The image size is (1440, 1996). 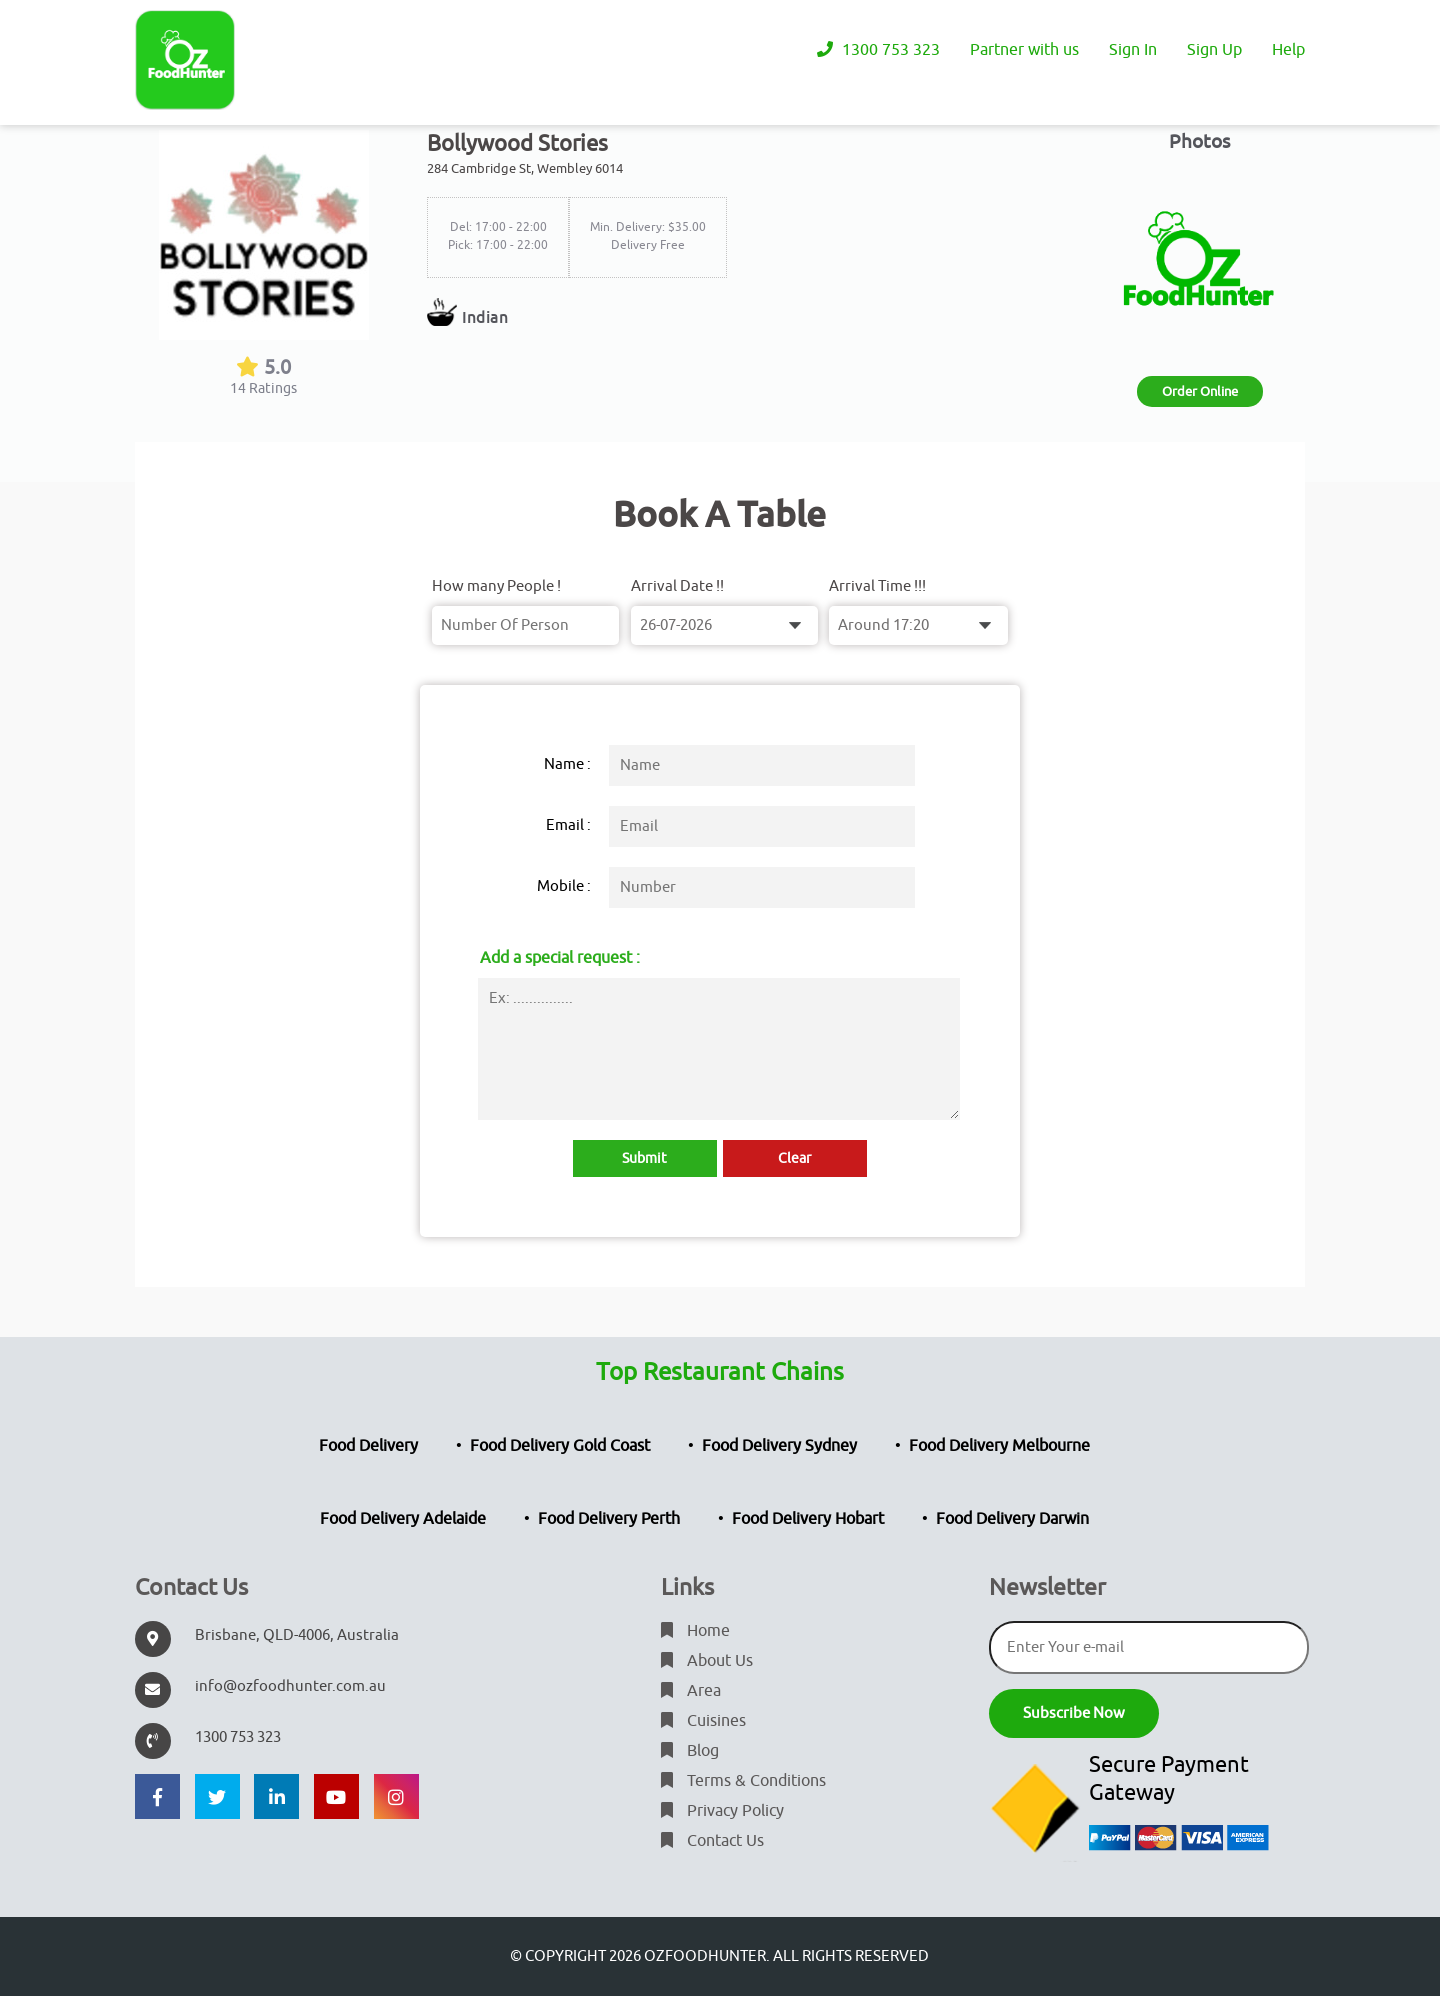 What do you see at coordinates (496, 586) in the screenshot?
I see `How many People !` at bounding box center [496, 586].